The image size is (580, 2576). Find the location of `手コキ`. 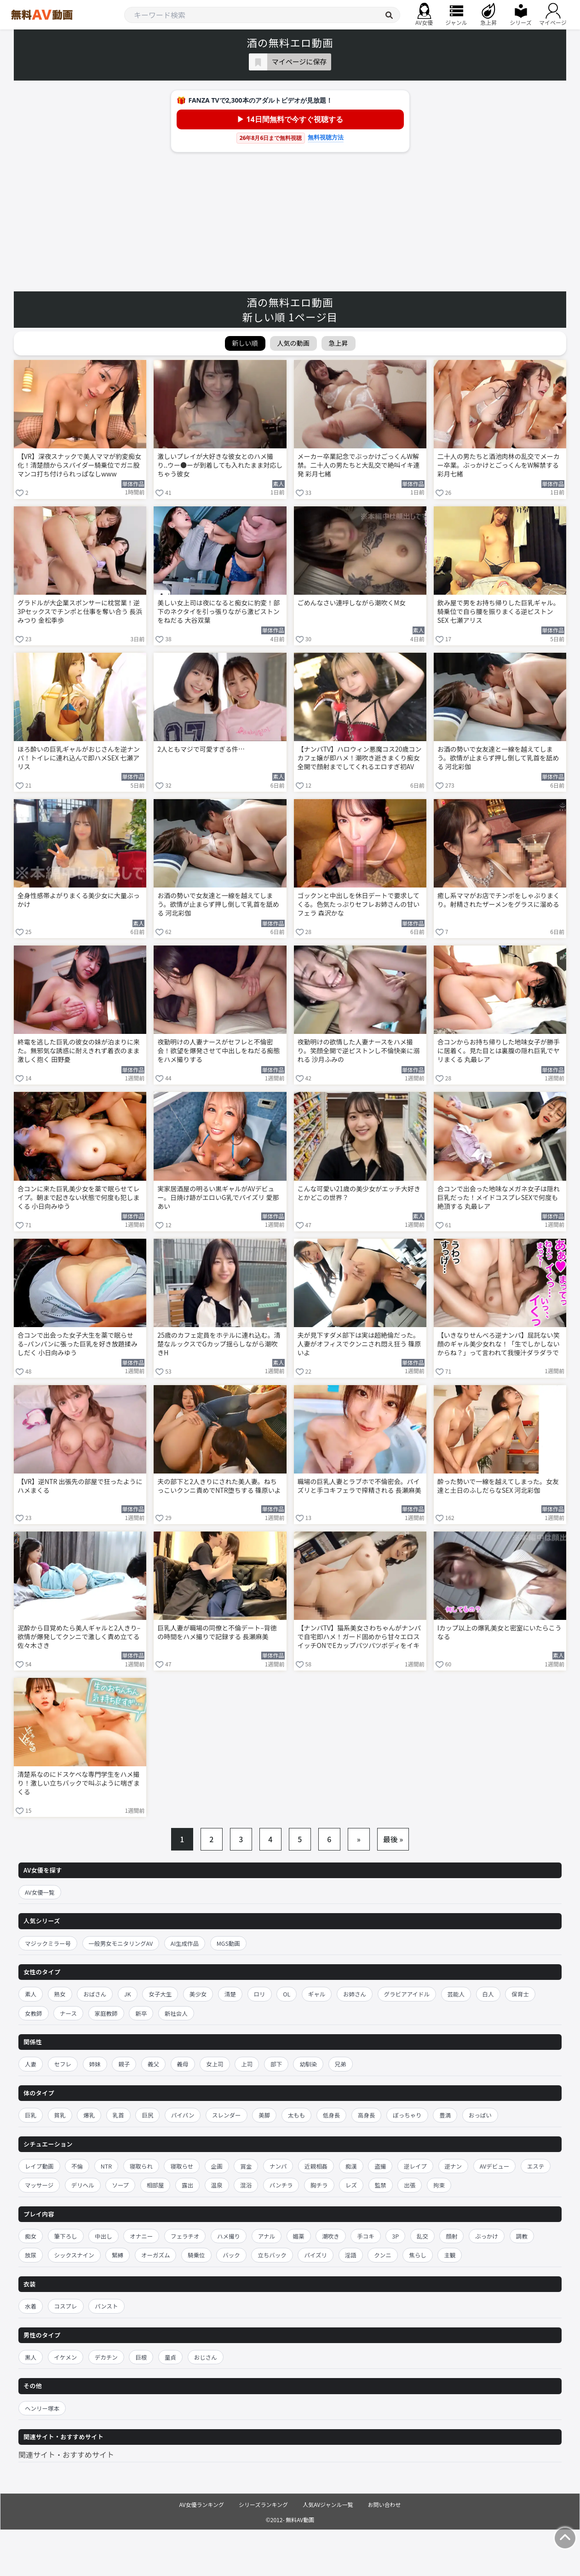

手コキ is located at coordinates (365, 2236).